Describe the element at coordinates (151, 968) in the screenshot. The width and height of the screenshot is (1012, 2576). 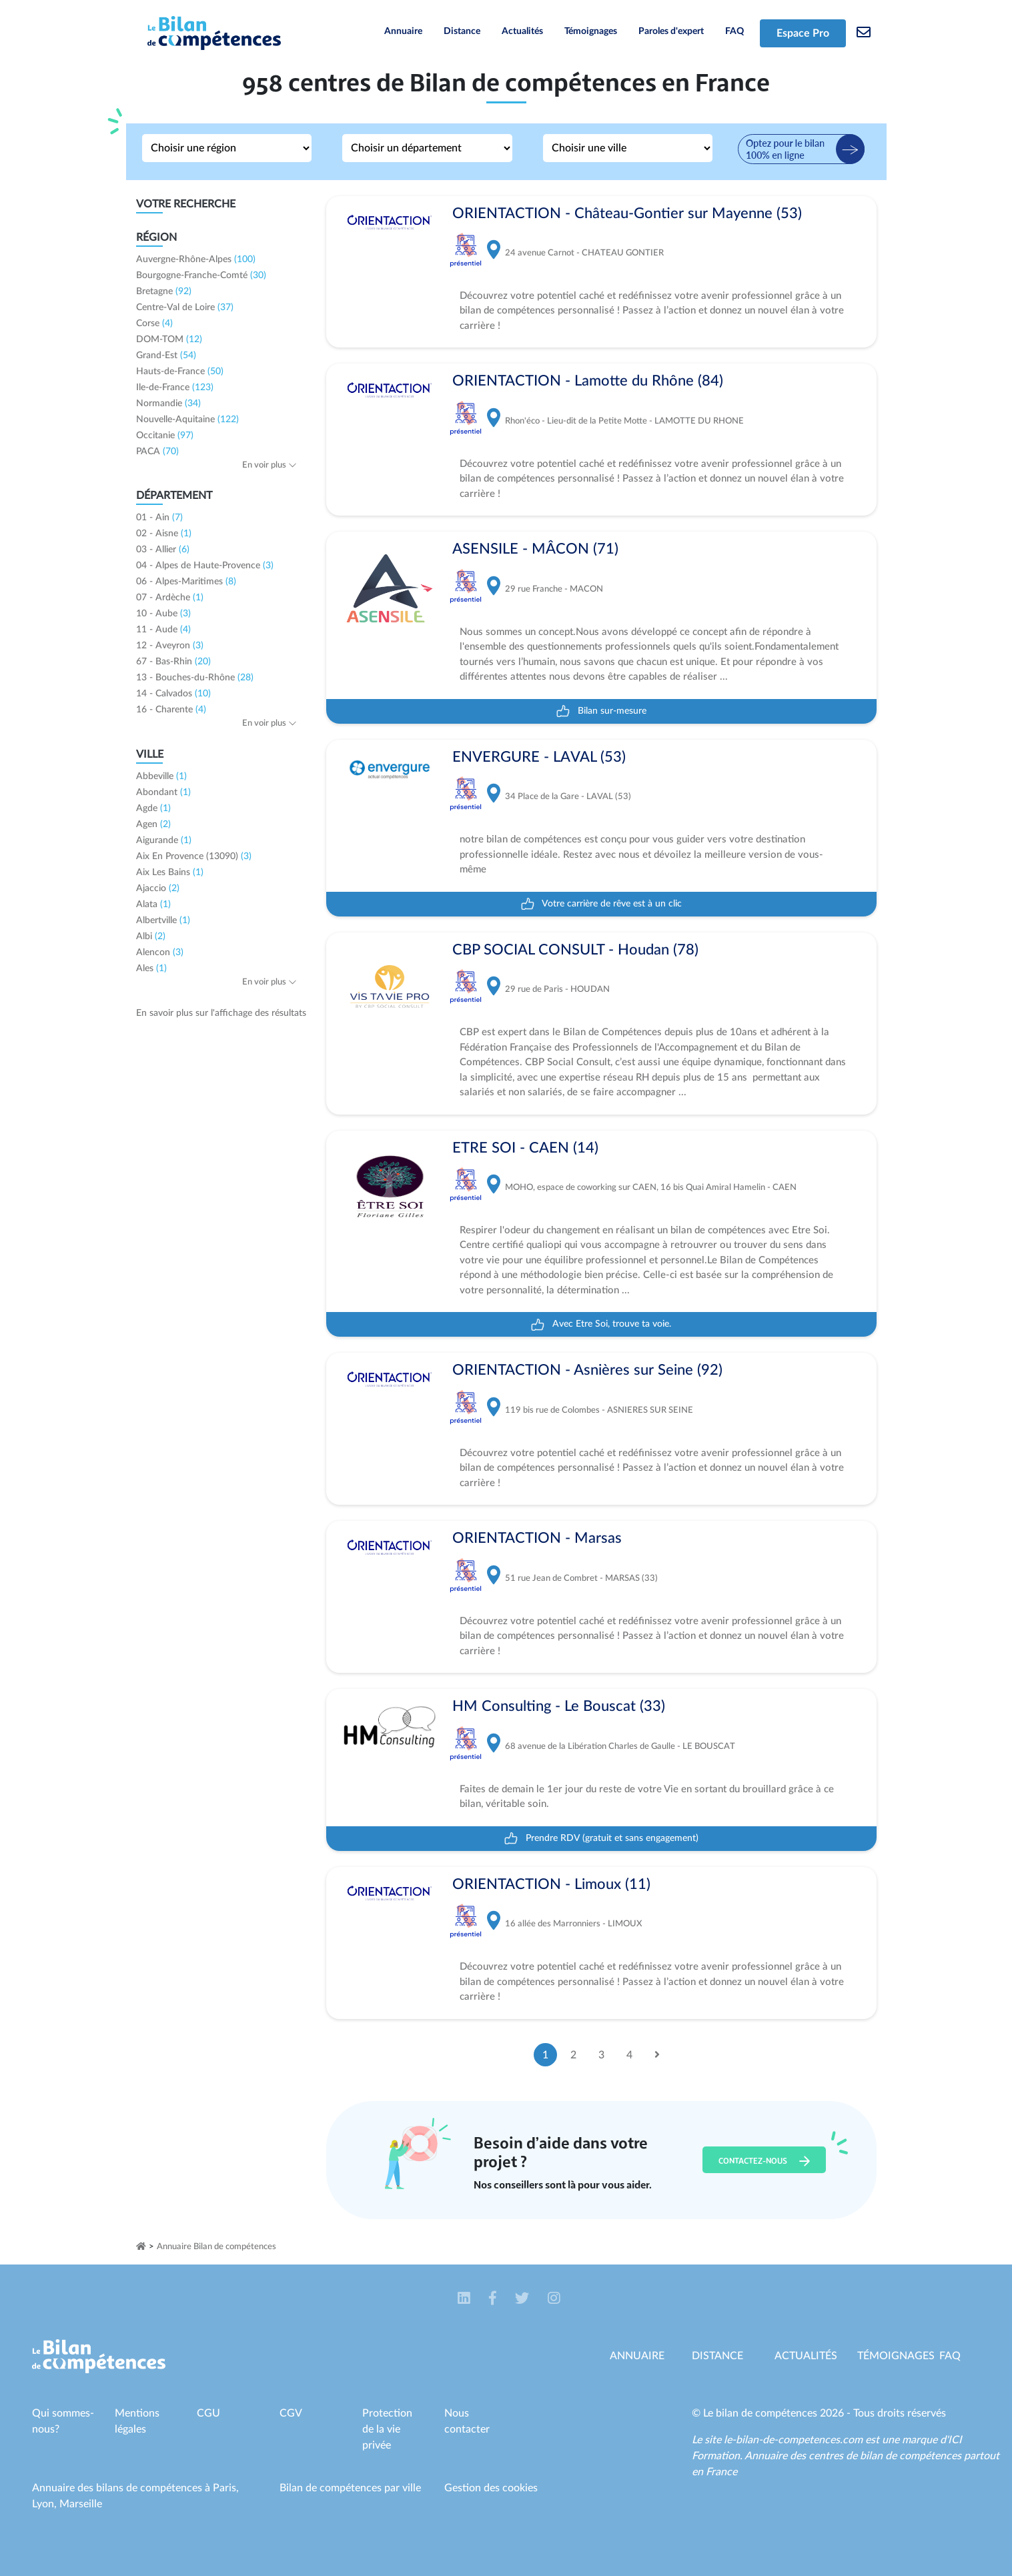
I see `Ales` at that location.